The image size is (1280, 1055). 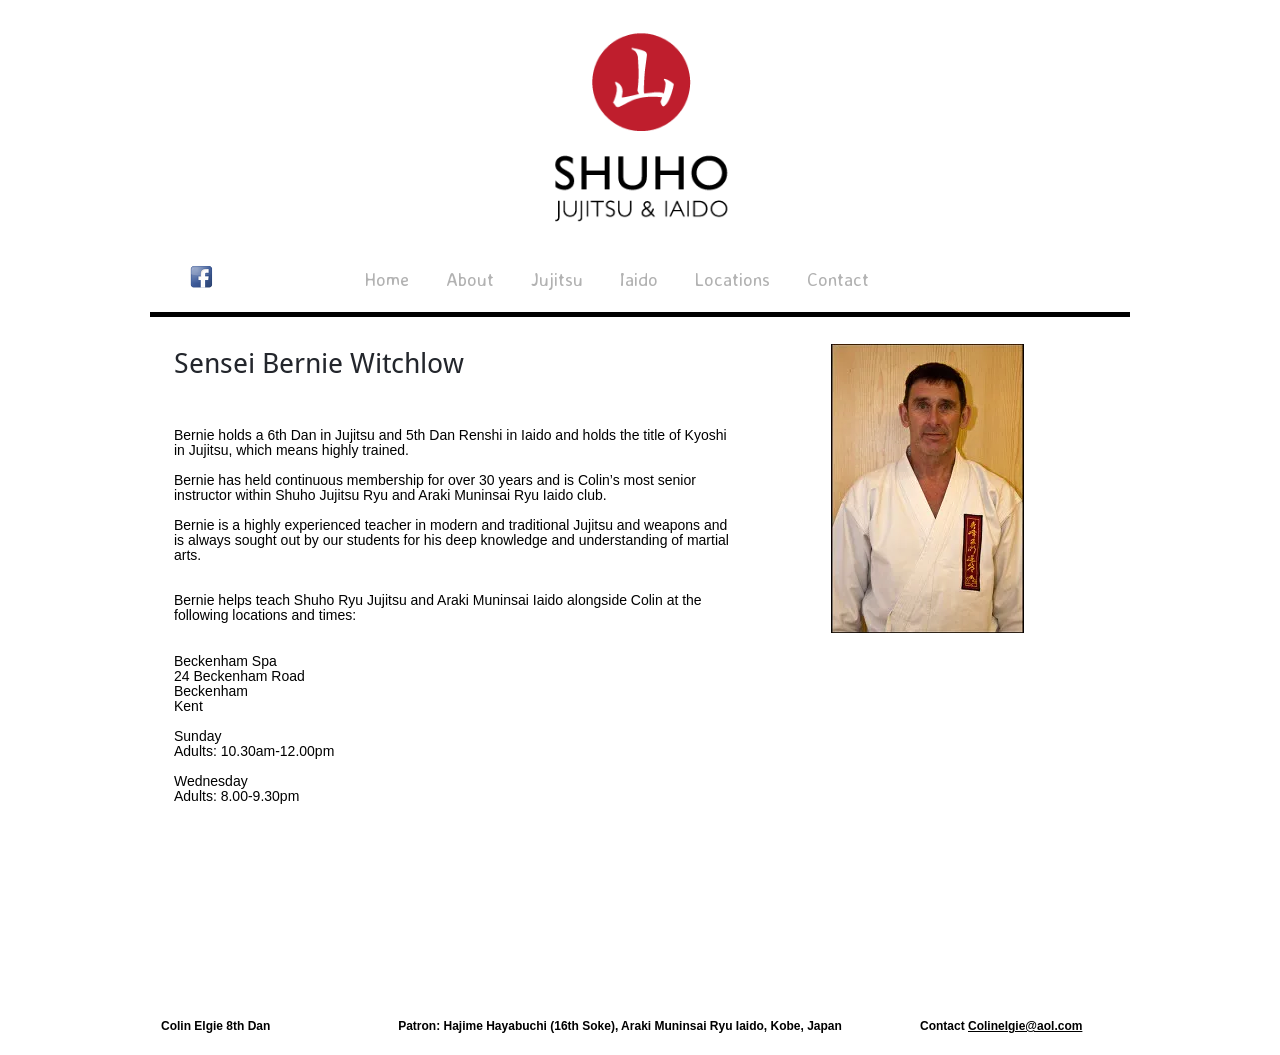 I want to click on Colinelgie@aol.com, so click(x=1025, y=1026).